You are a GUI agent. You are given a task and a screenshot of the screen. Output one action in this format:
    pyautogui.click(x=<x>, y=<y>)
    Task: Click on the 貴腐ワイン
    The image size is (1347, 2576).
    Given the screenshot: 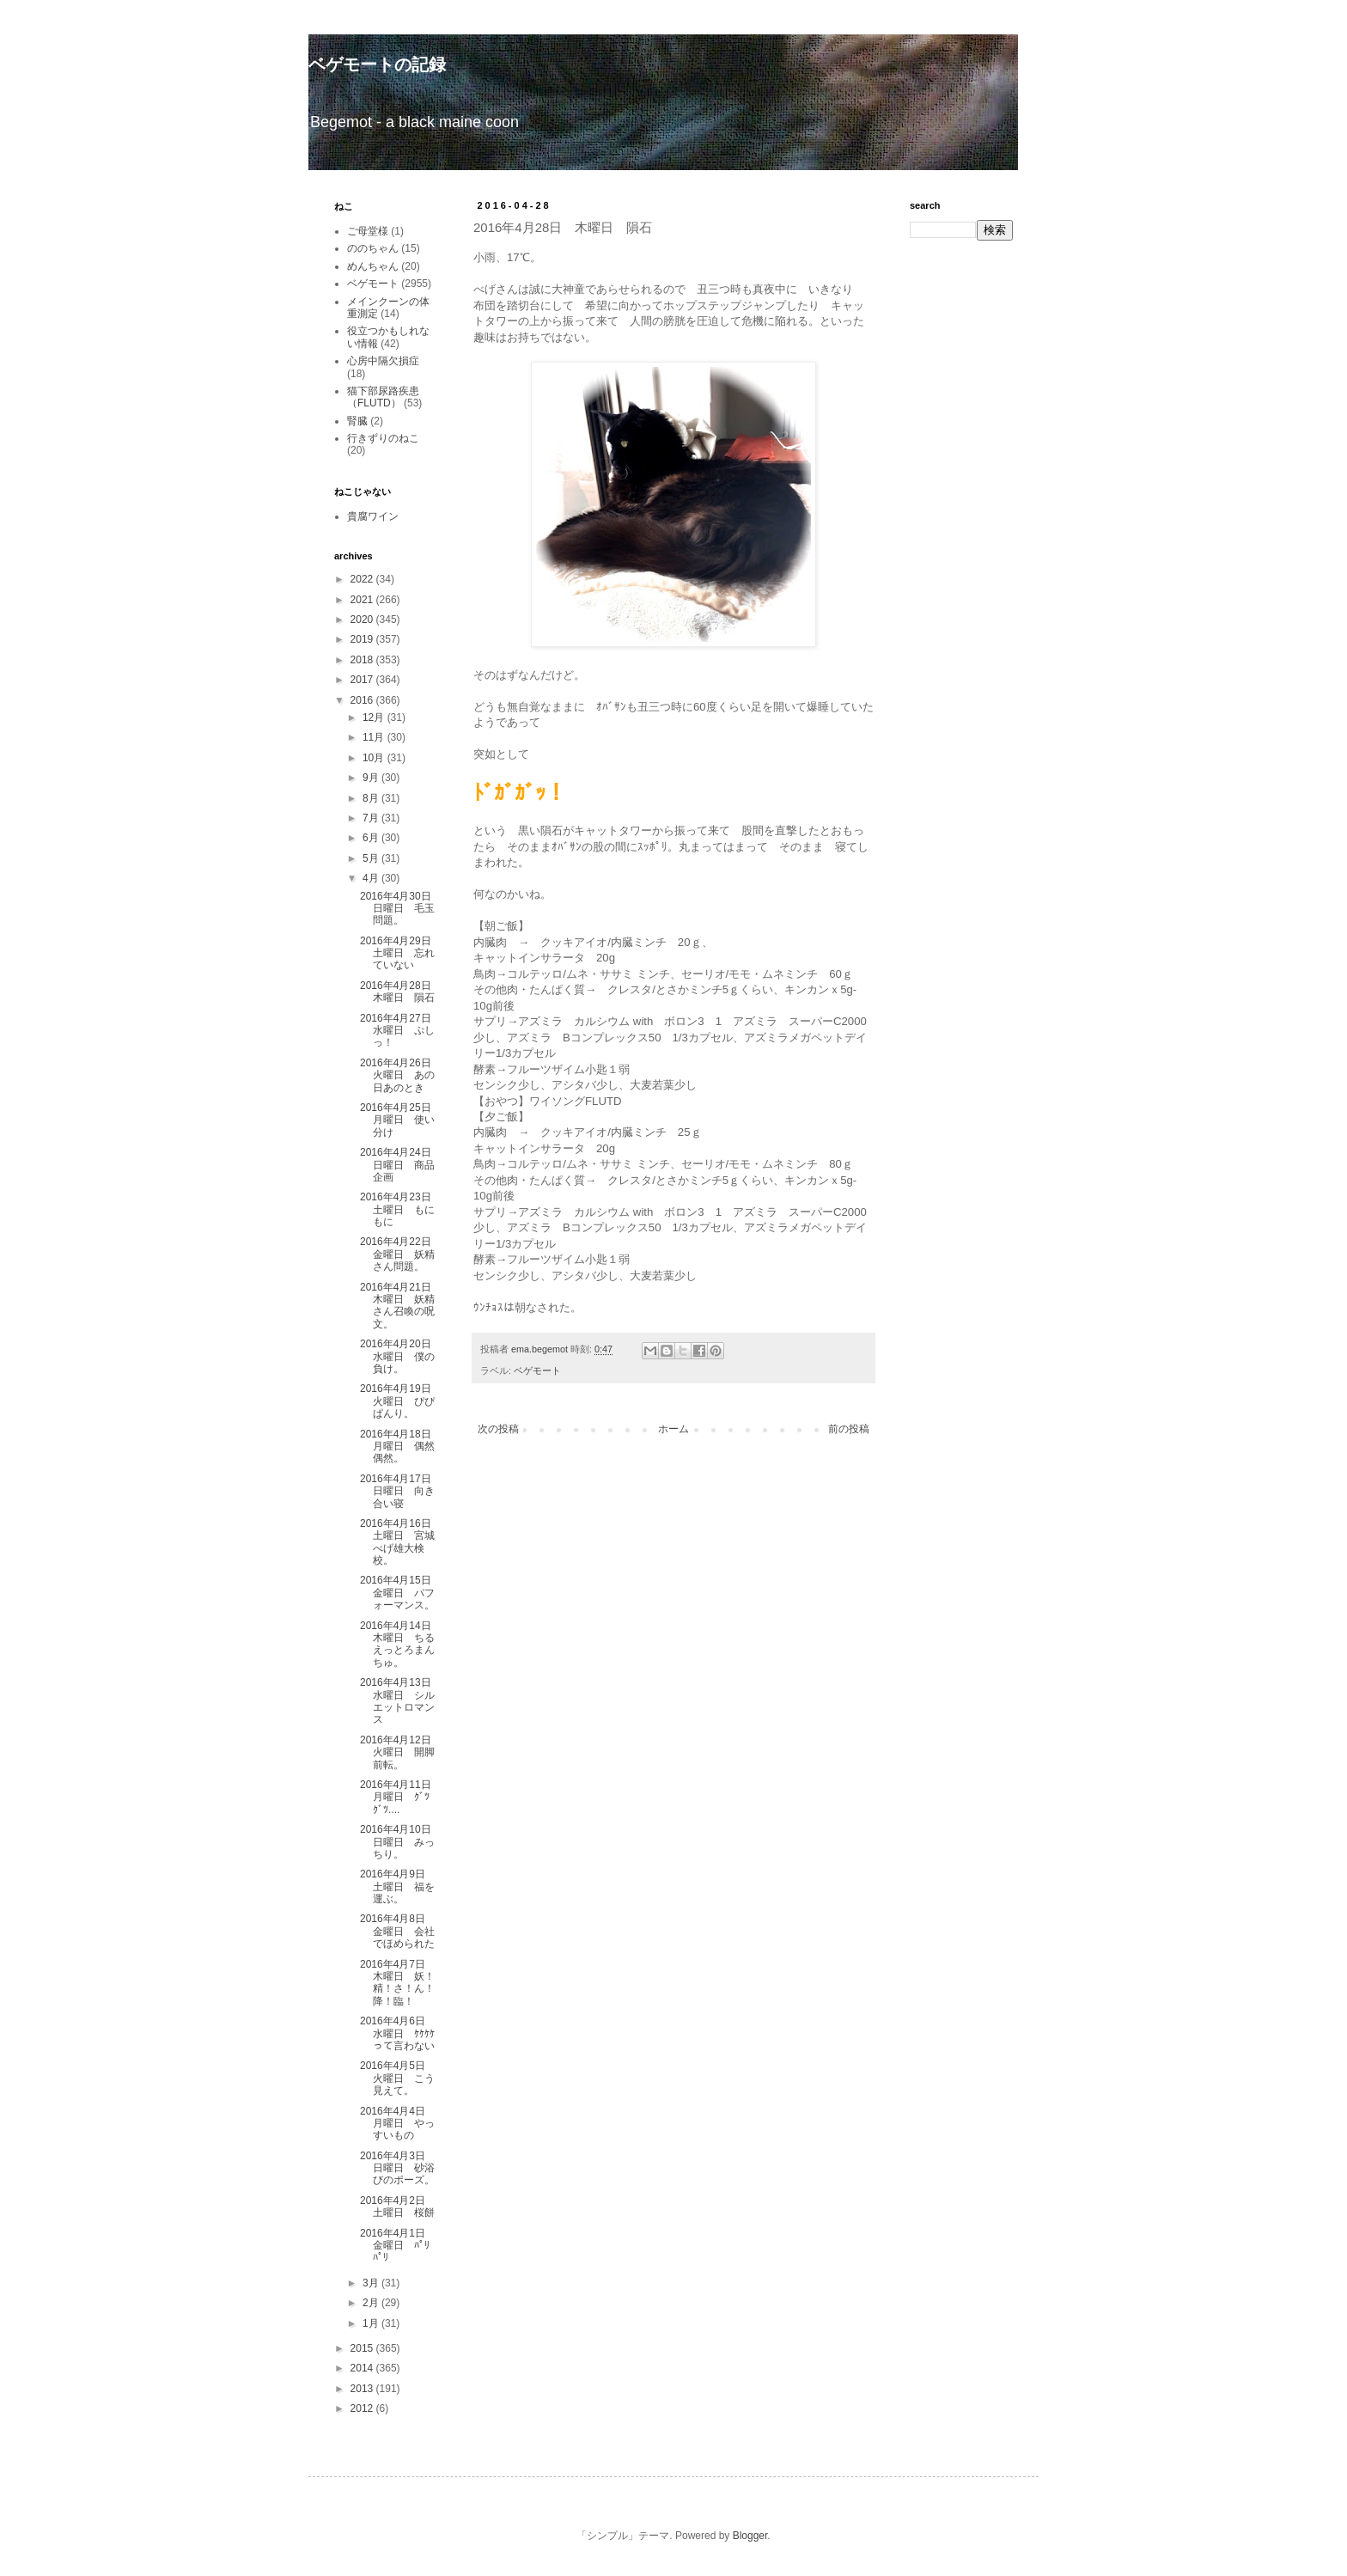 What is the action you would take?
    pyautogui.click(x=373, y=516)
    